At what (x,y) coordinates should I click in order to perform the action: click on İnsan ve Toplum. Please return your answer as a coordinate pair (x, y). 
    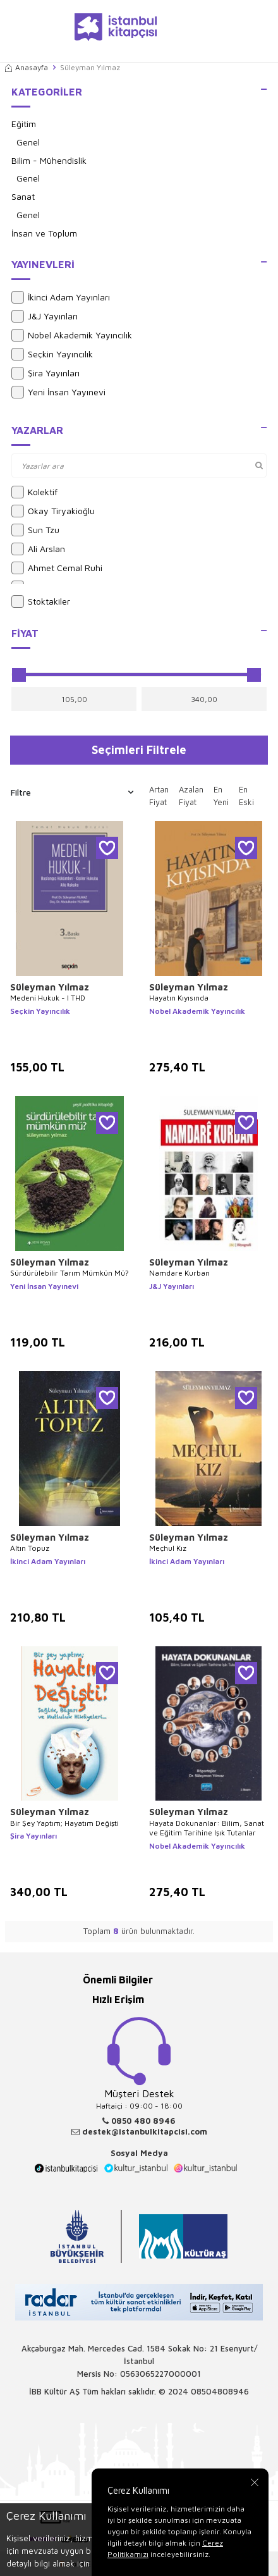
    Looking at the image, I should click on (44, 233).